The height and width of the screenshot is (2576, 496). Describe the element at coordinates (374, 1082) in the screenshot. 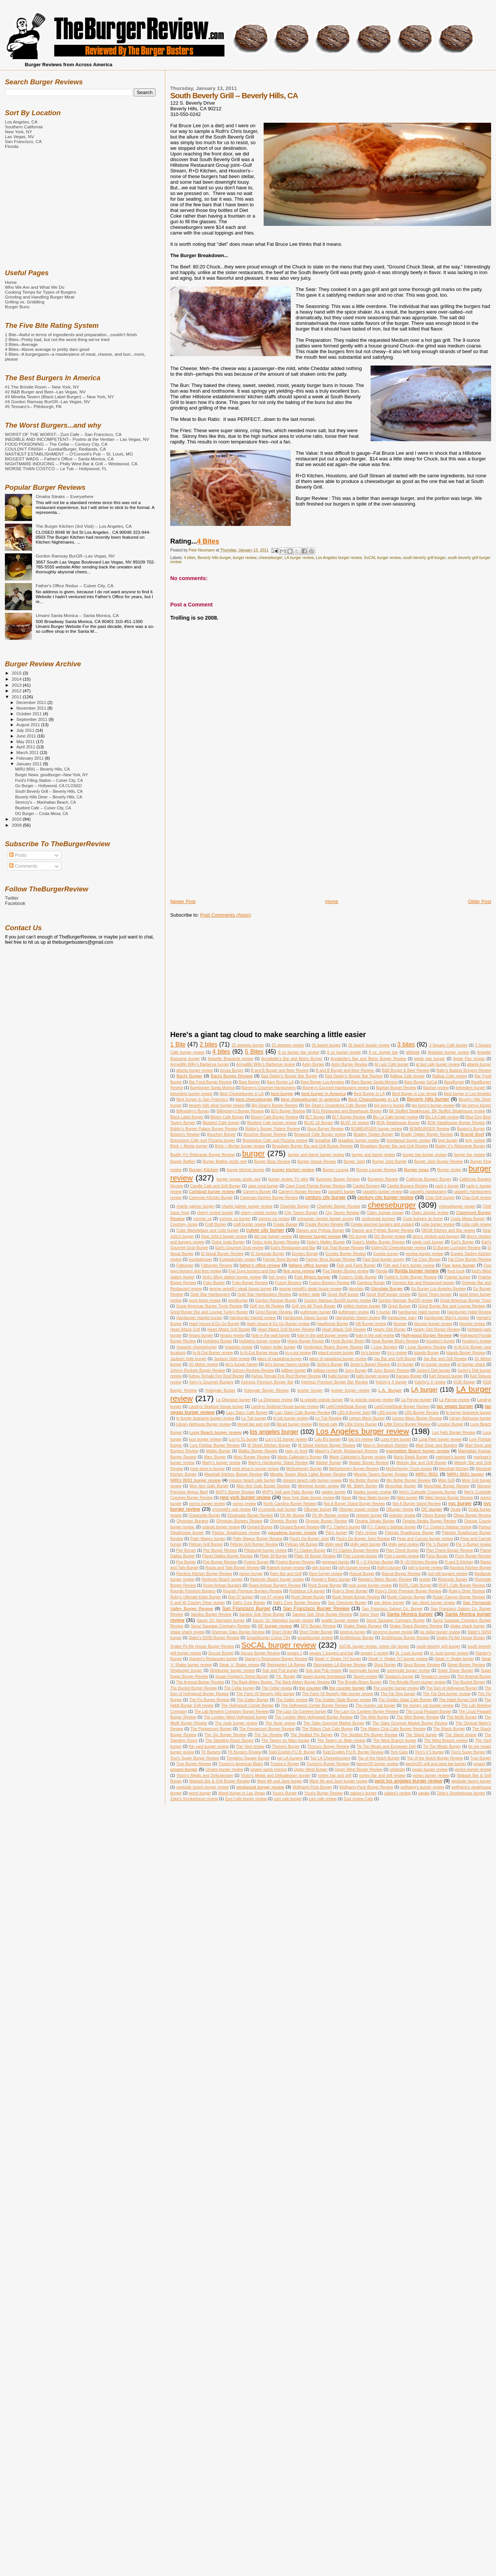

I see `Bare Burger Santa Monica` at that location.